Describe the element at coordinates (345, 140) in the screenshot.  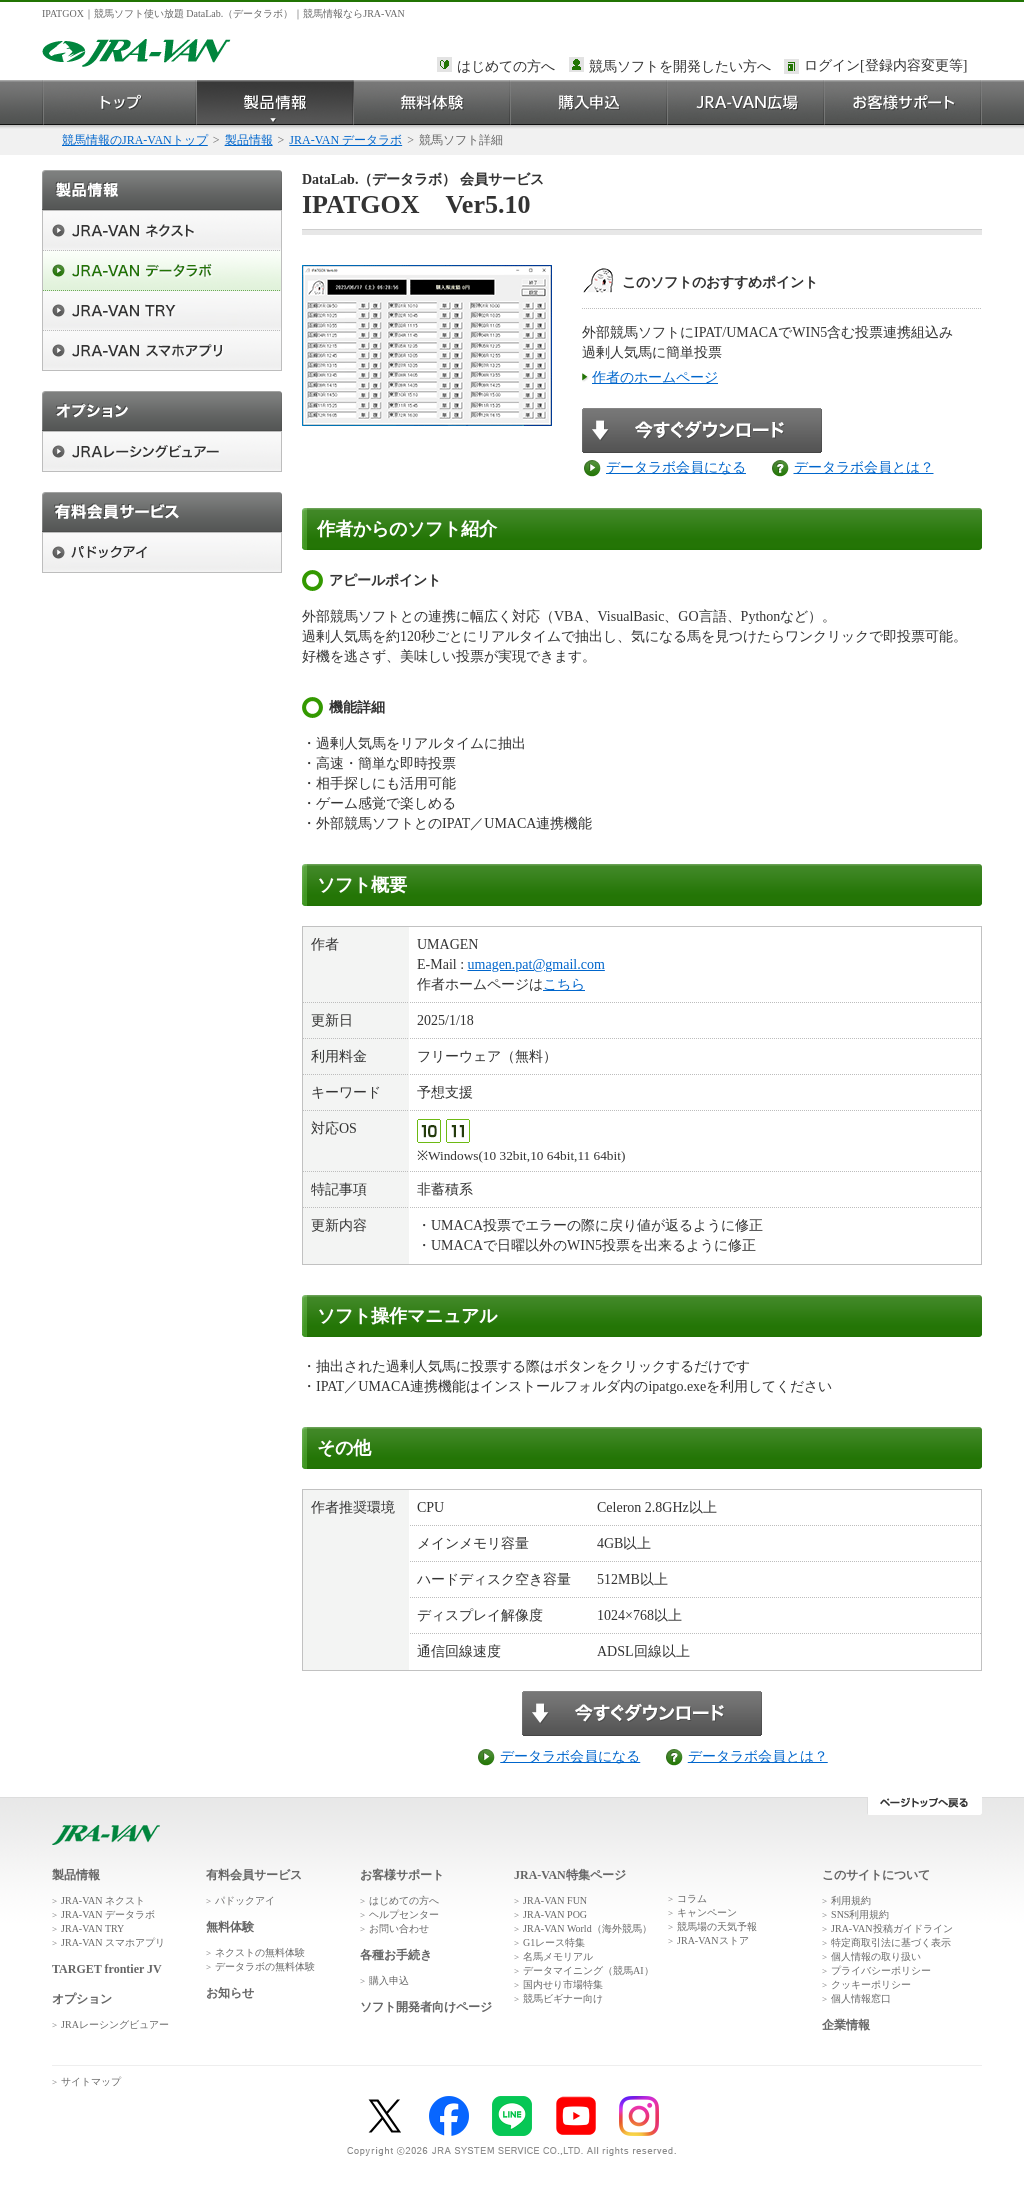
I see `JRA-VAN データラボ` at that location.